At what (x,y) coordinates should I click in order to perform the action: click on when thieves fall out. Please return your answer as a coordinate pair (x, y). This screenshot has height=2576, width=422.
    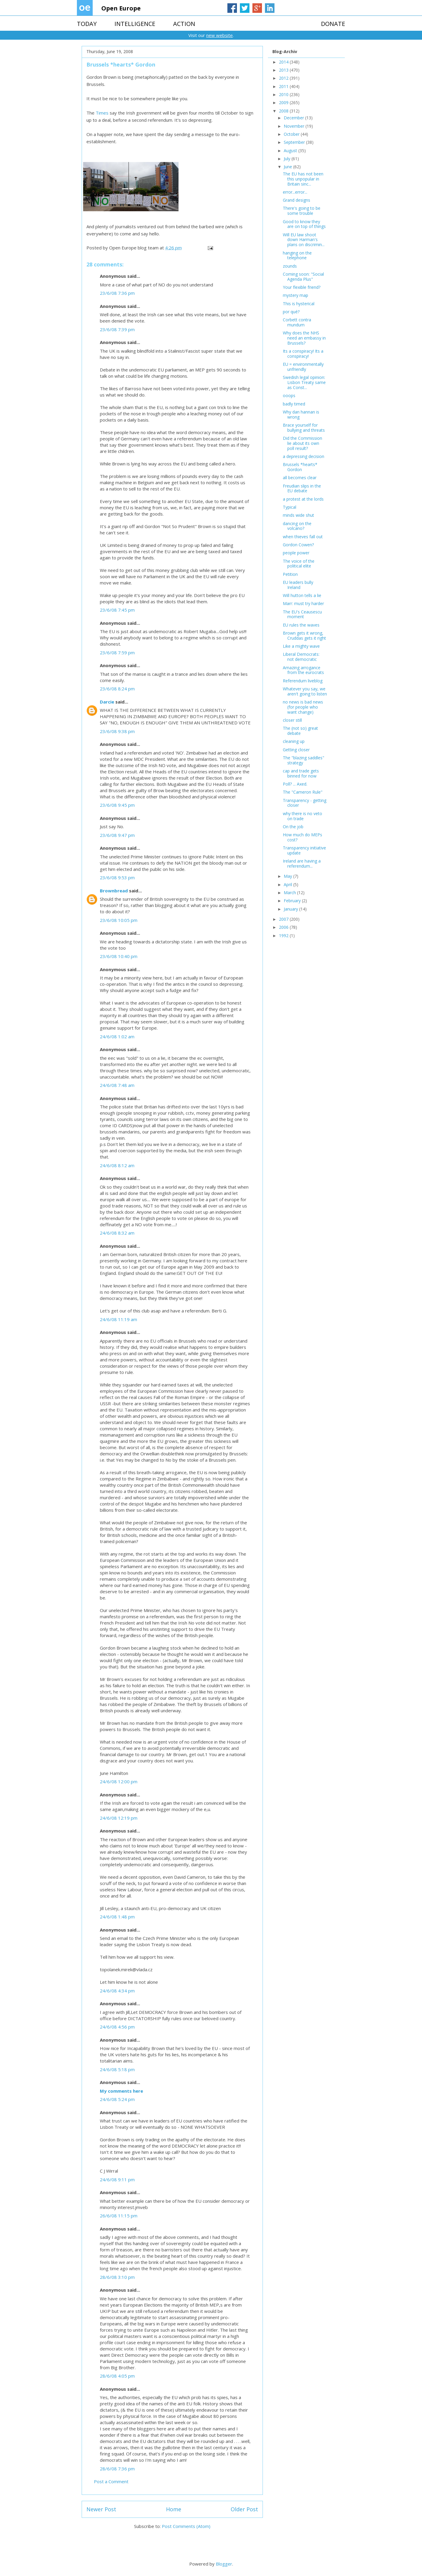
    Looking at the image, I should click on (303, 536).